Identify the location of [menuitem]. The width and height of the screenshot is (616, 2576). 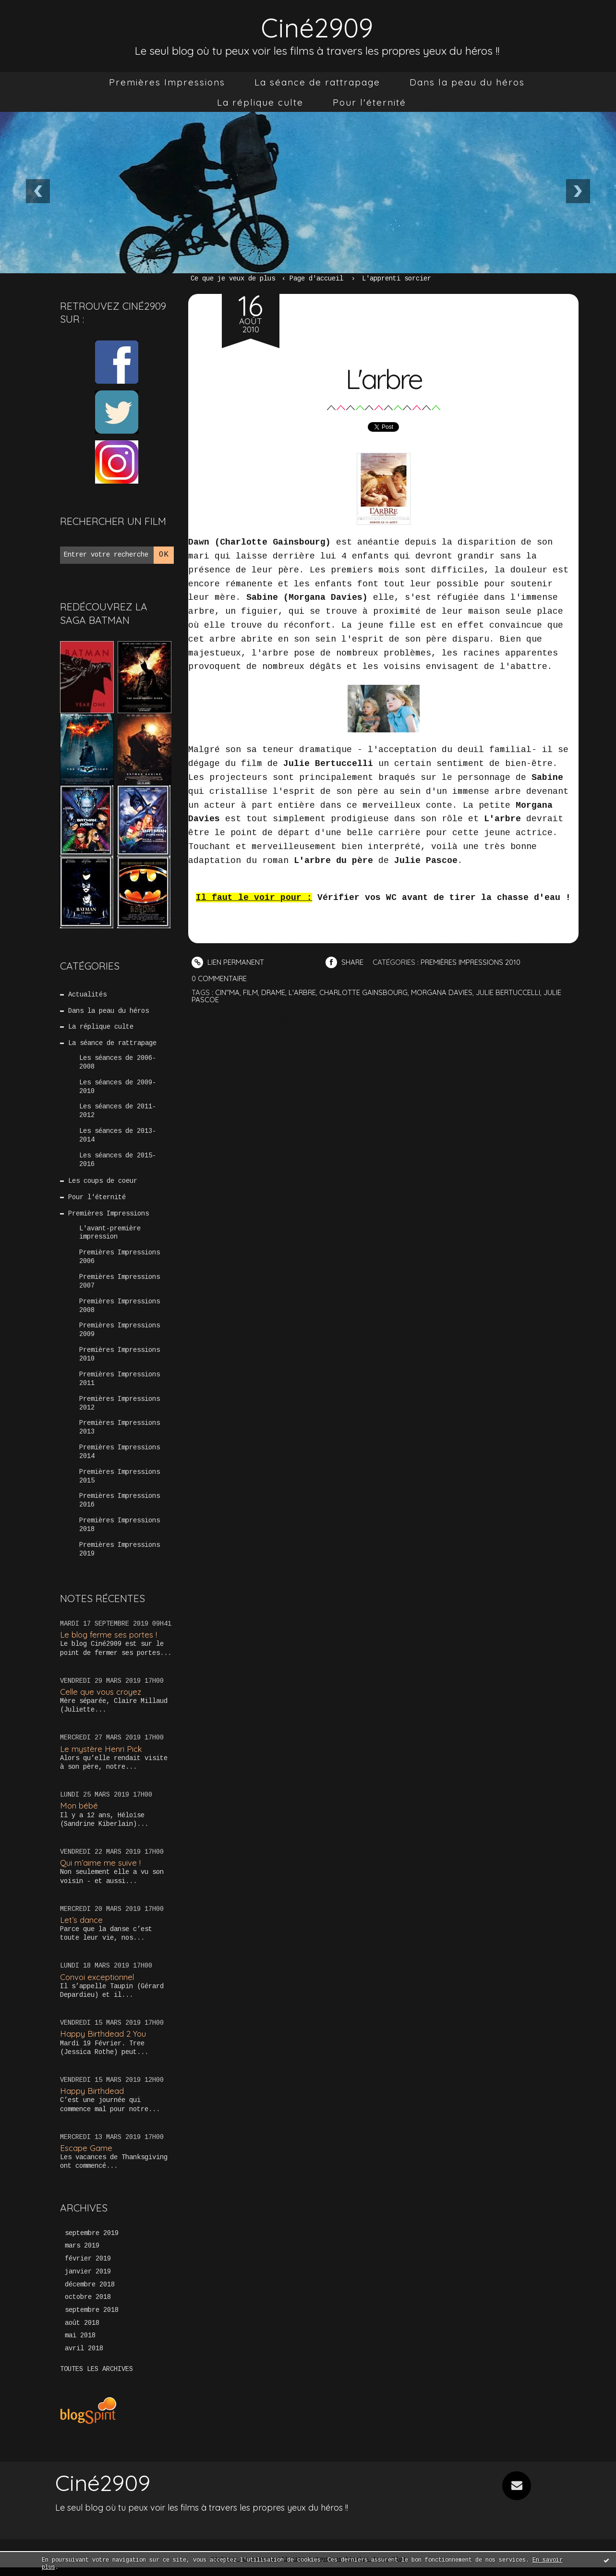
(167, 82).